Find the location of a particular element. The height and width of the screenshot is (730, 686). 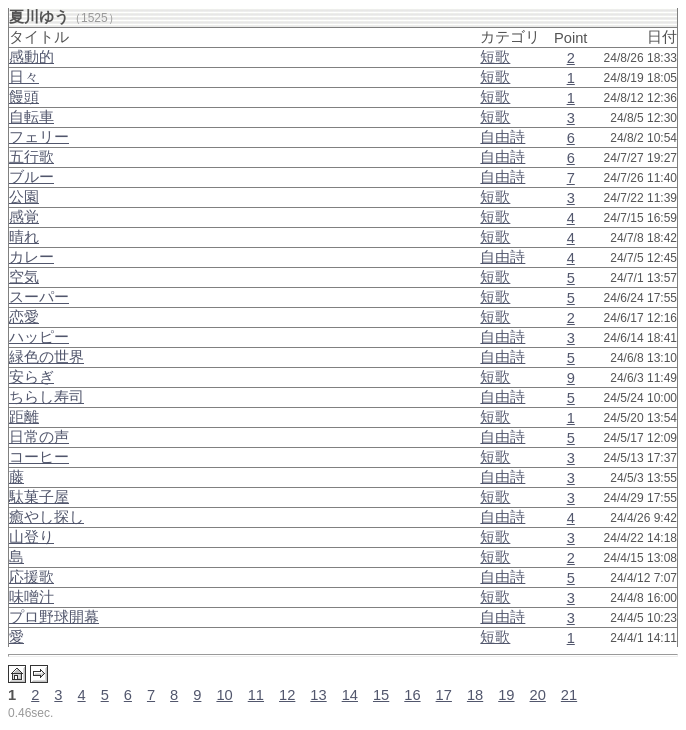

14 is located at coordinates (350, 695).